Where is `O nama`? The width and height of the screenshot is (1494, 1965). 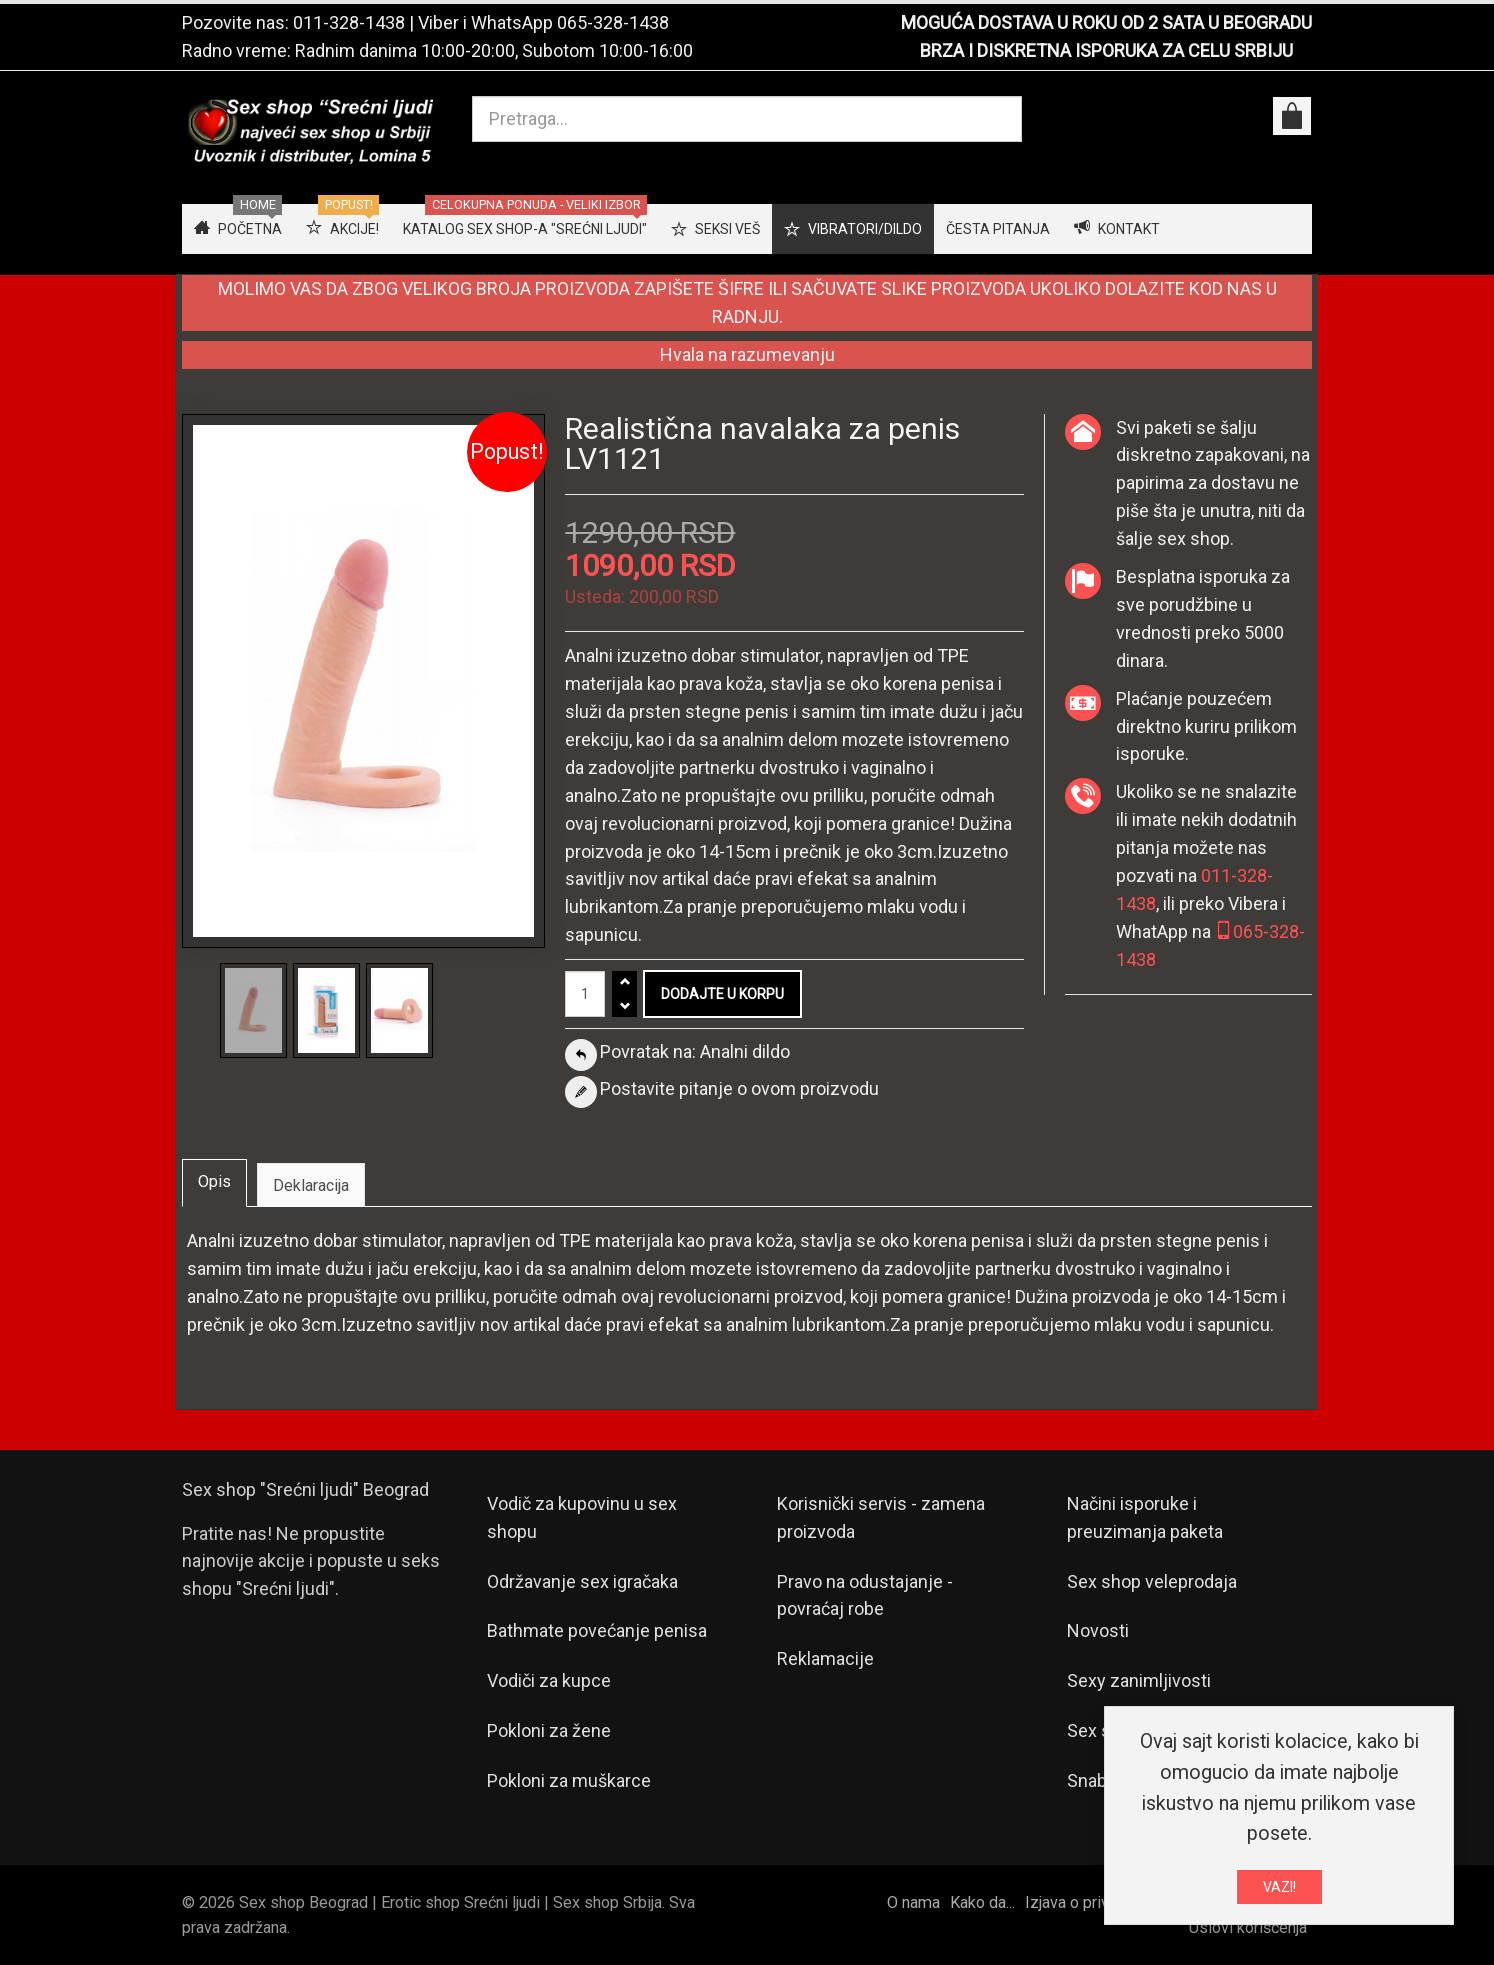
O nama is located at coordinates (913, 1902).